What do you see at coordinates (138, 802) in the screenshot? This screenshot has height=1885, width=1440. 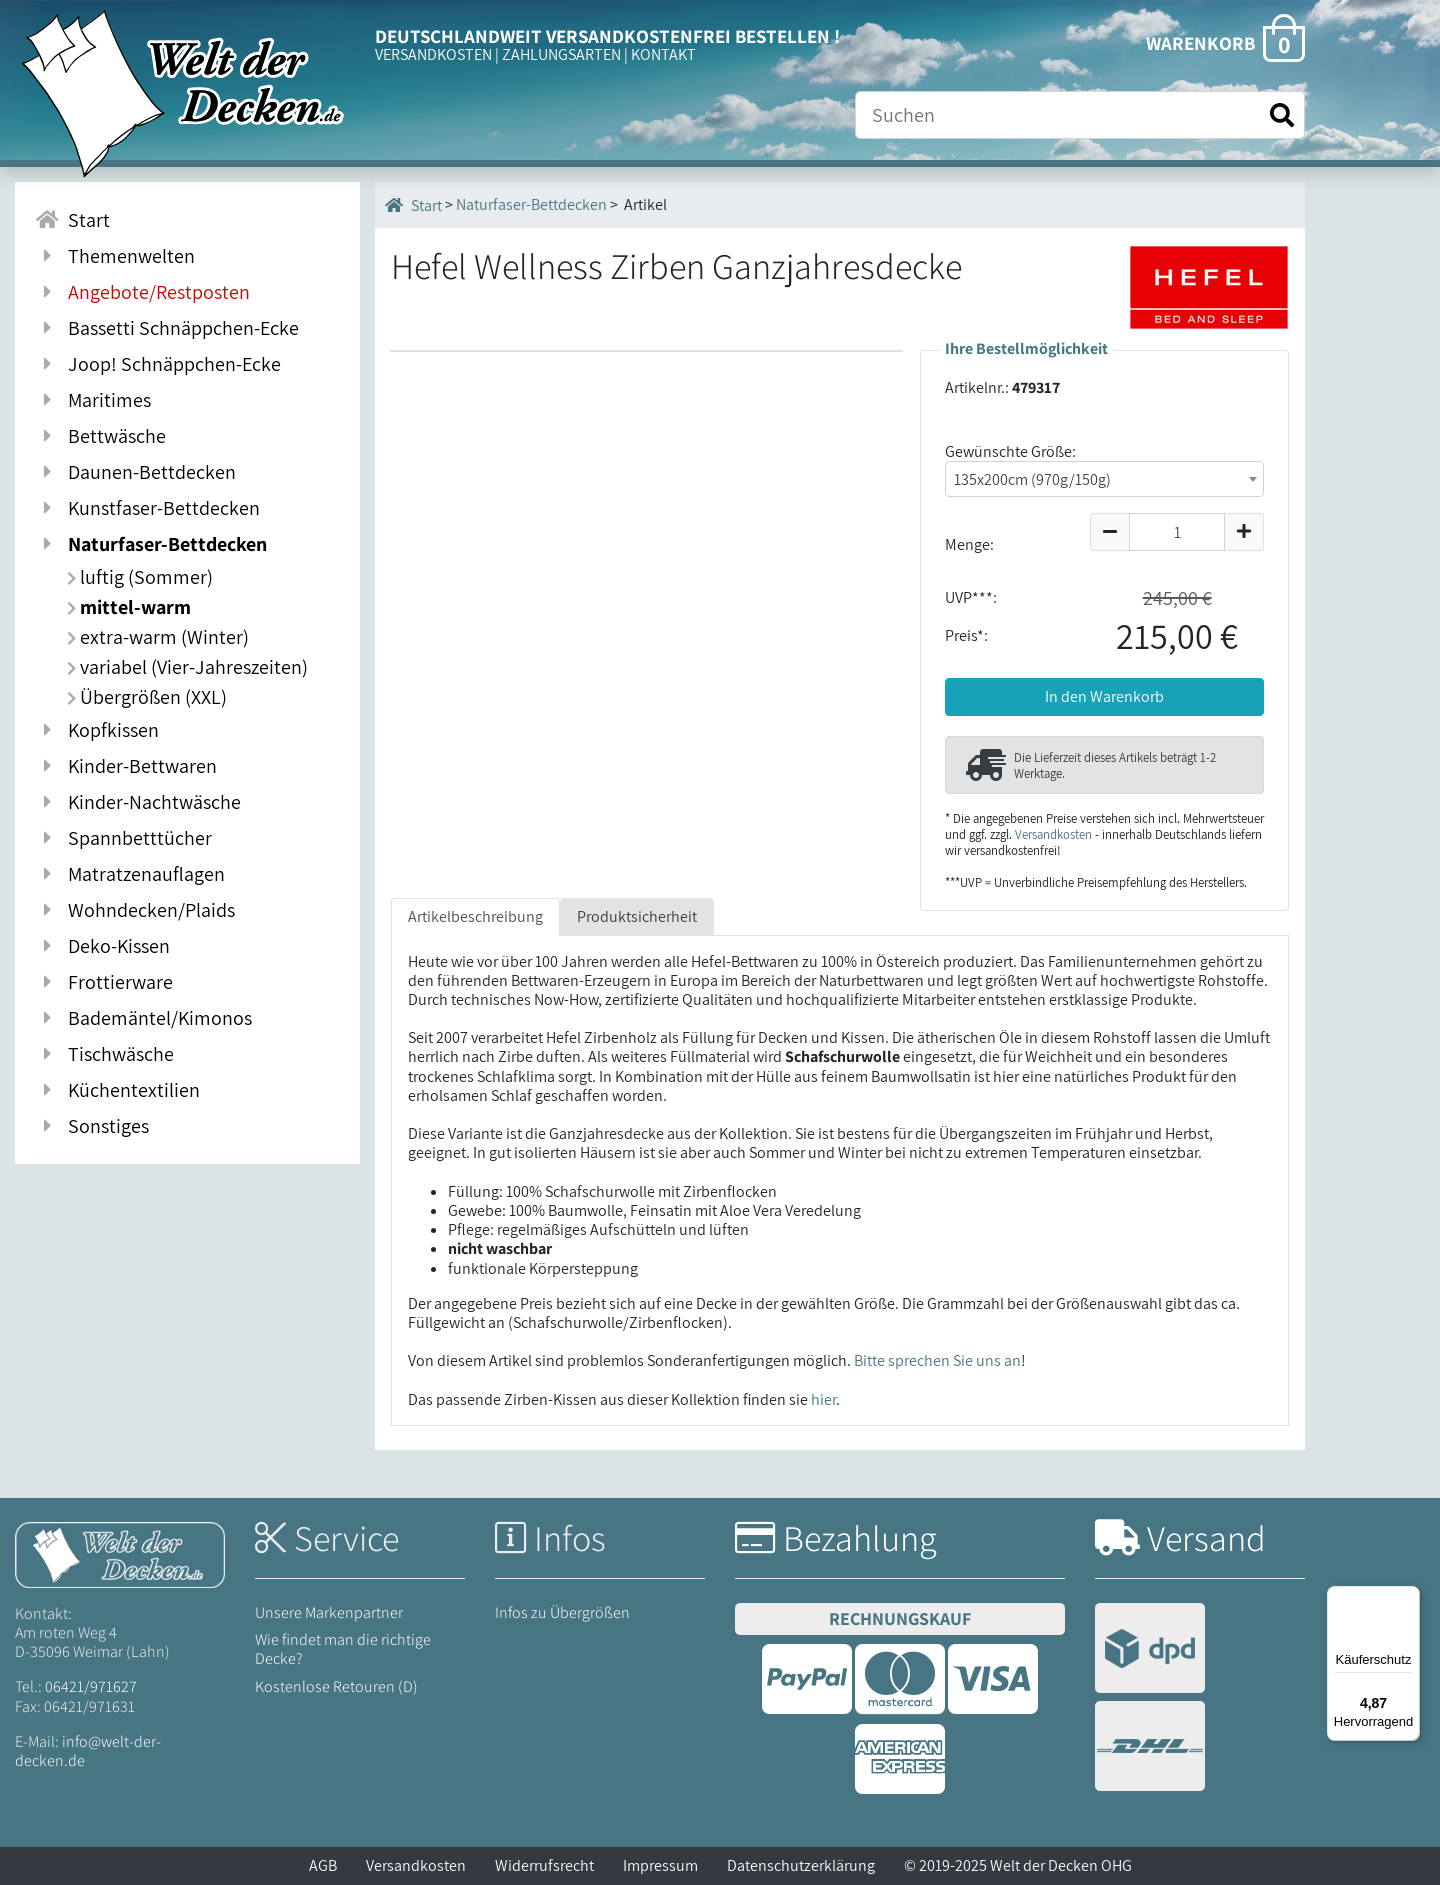 I see `Kinder-Nachtwäsche` at bounding box center [138, 802].